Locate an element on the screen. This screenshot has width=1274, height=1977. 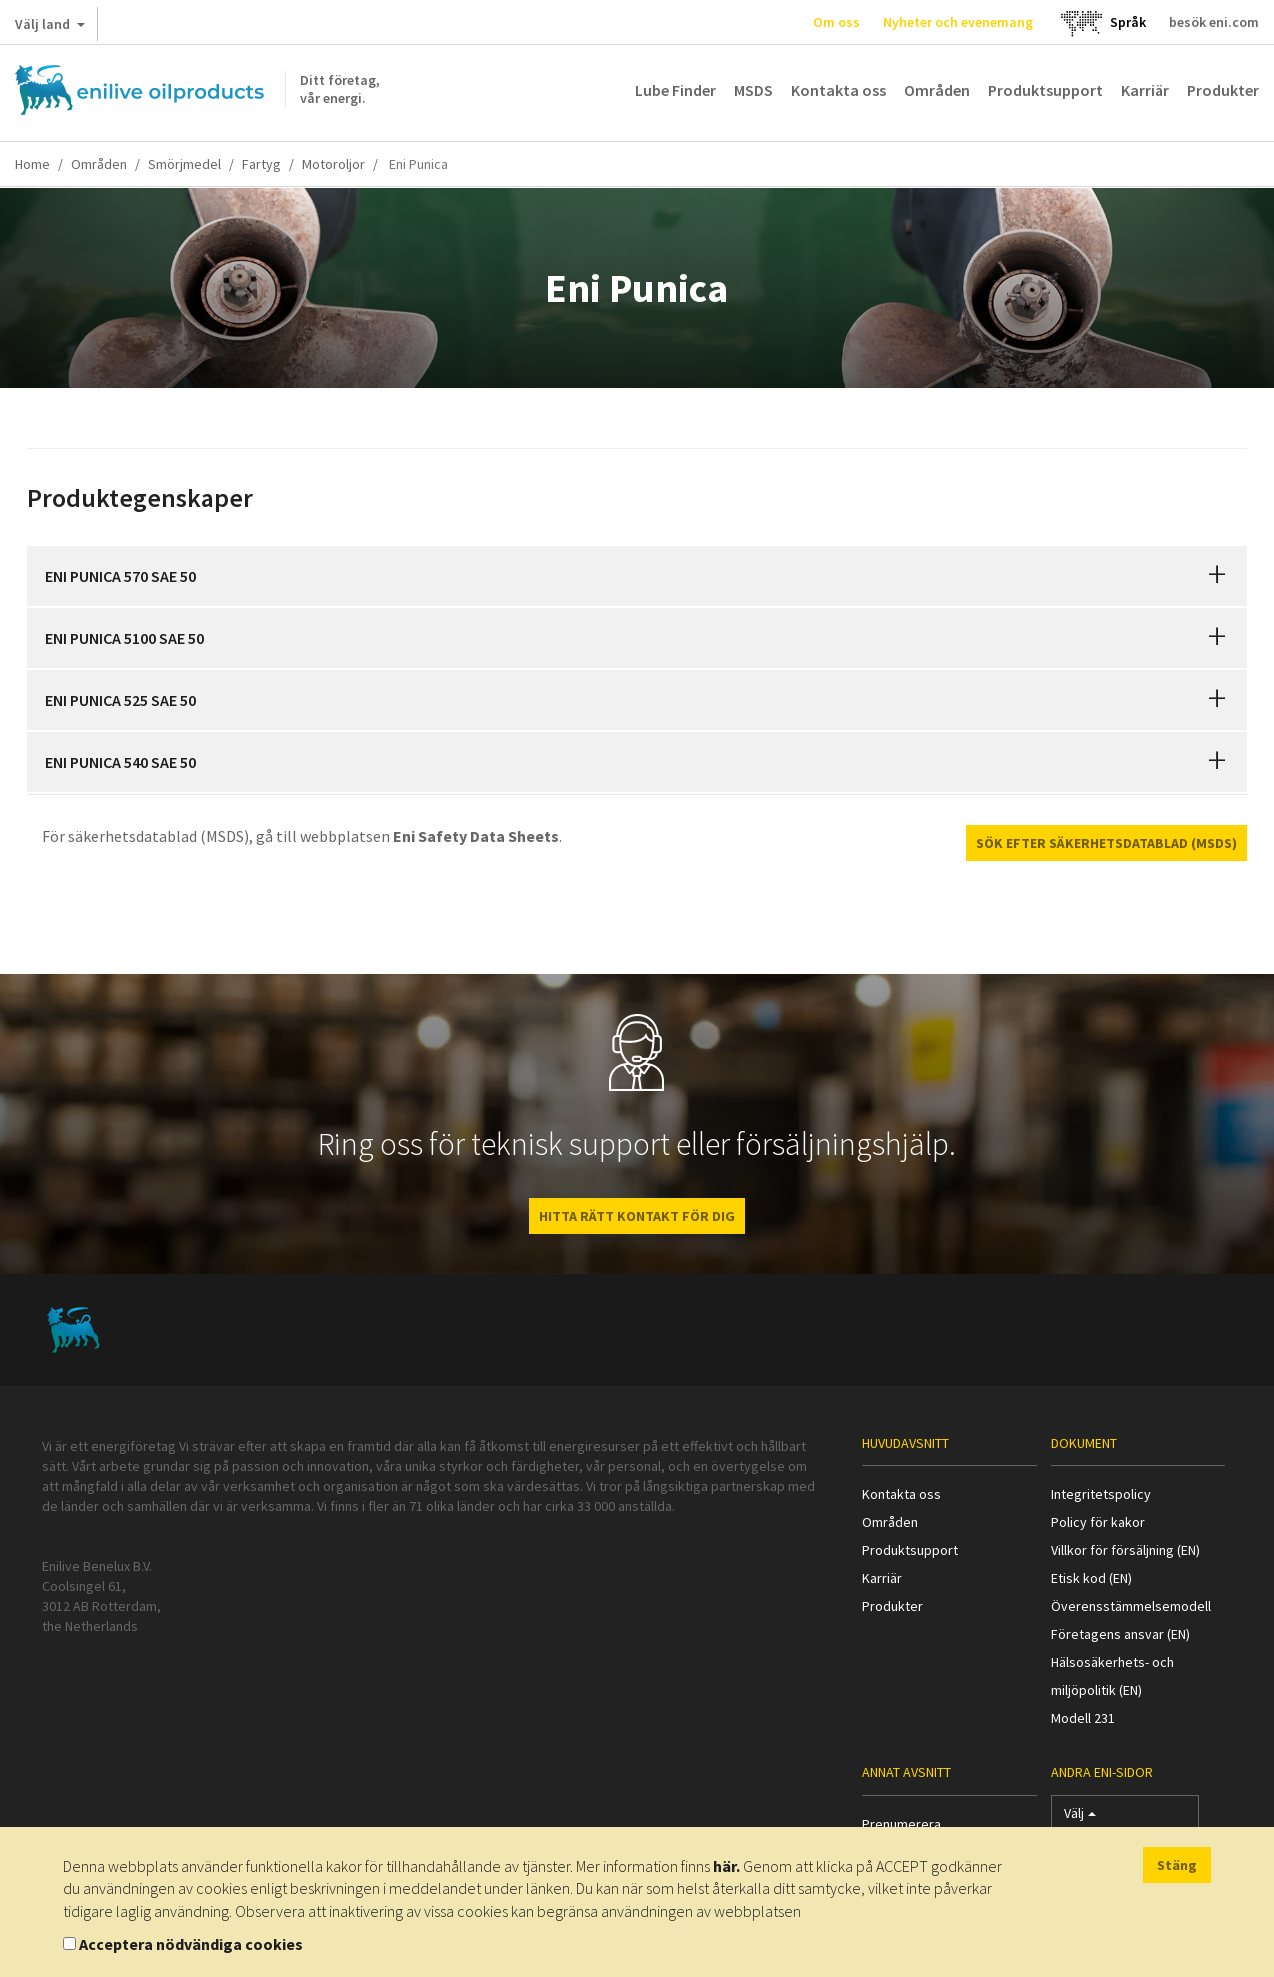
Lube Finder is located at coordinates (675, 90).